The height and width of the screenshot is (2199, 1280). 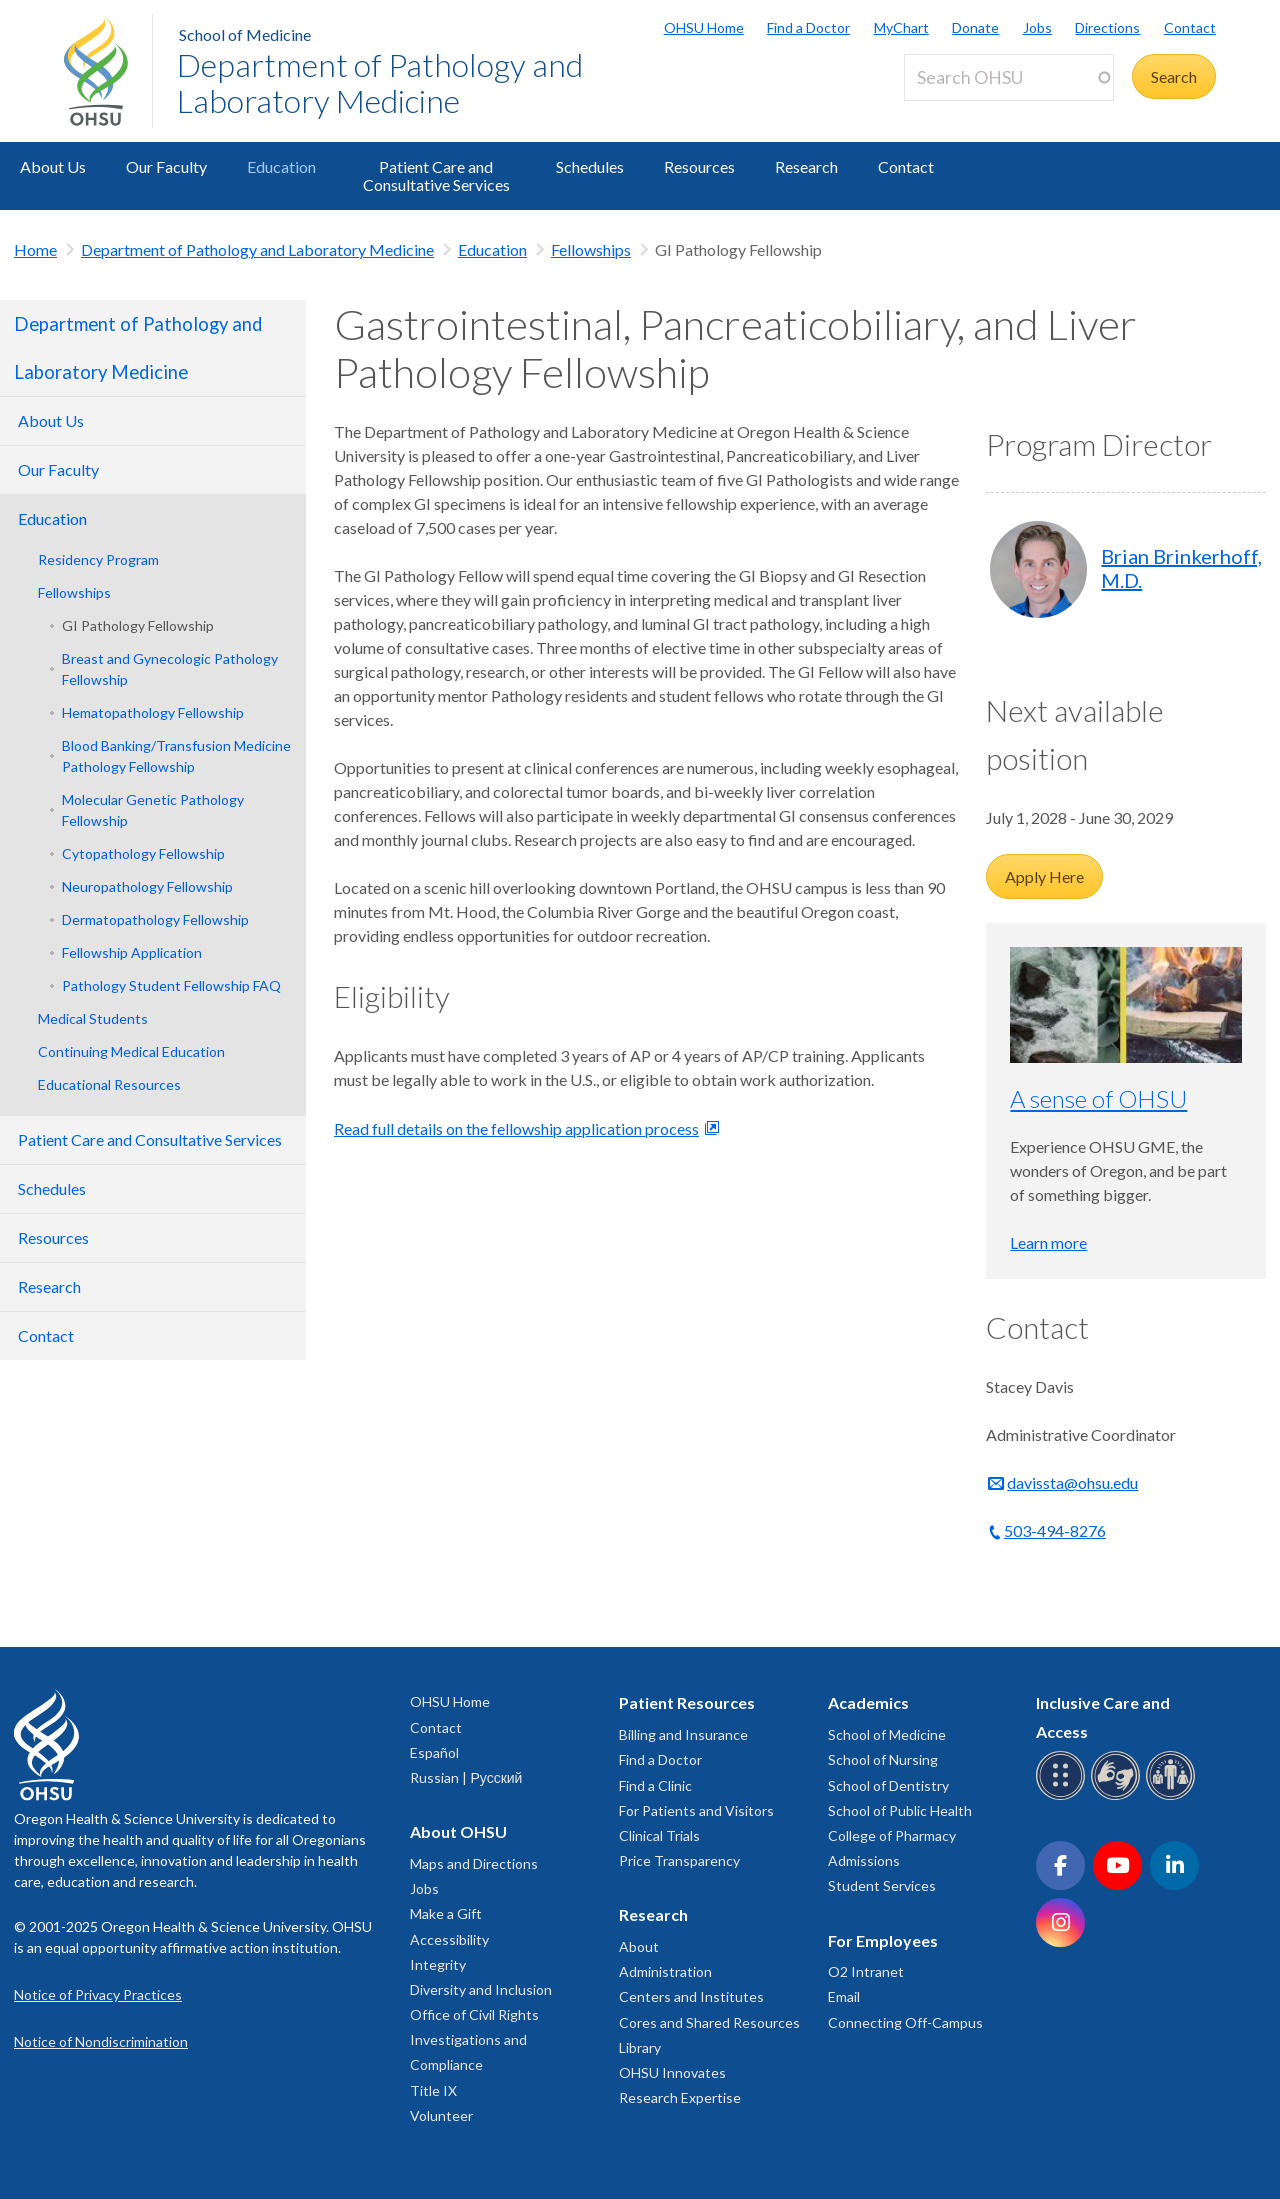 I want to click on About Us, so click(x=53, y=166).